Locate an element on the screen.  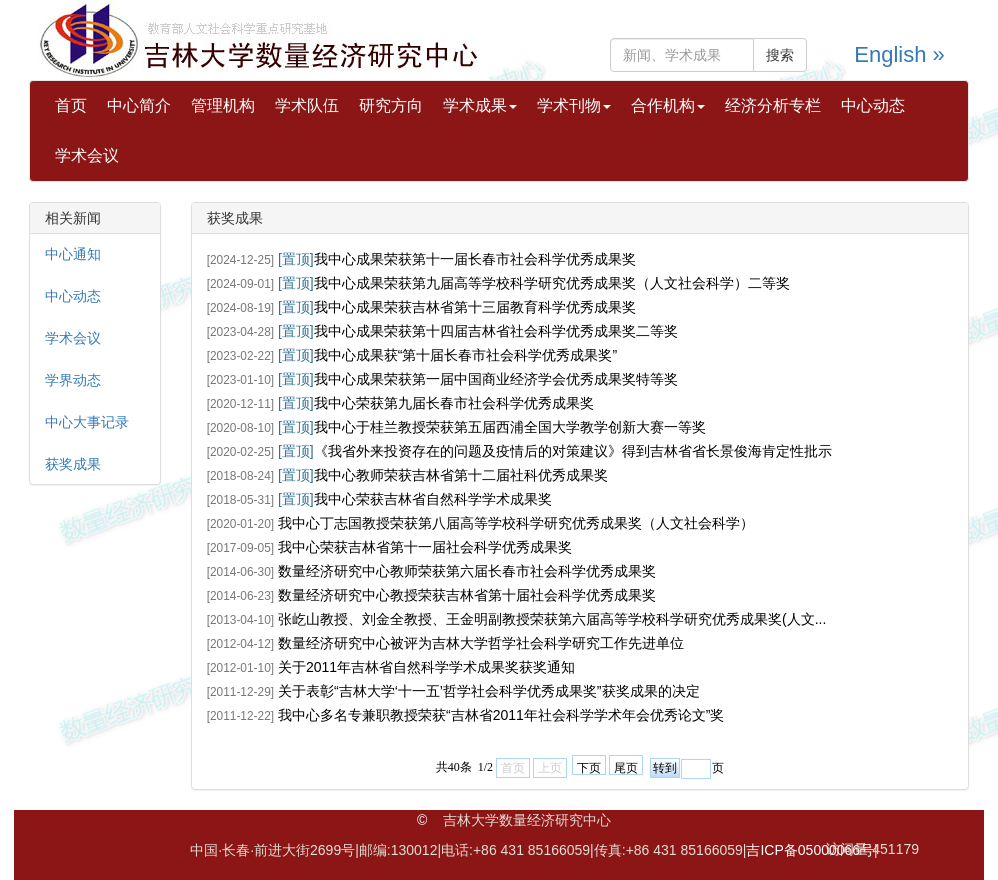
学术刊物 is located at coordinates (574, 105).